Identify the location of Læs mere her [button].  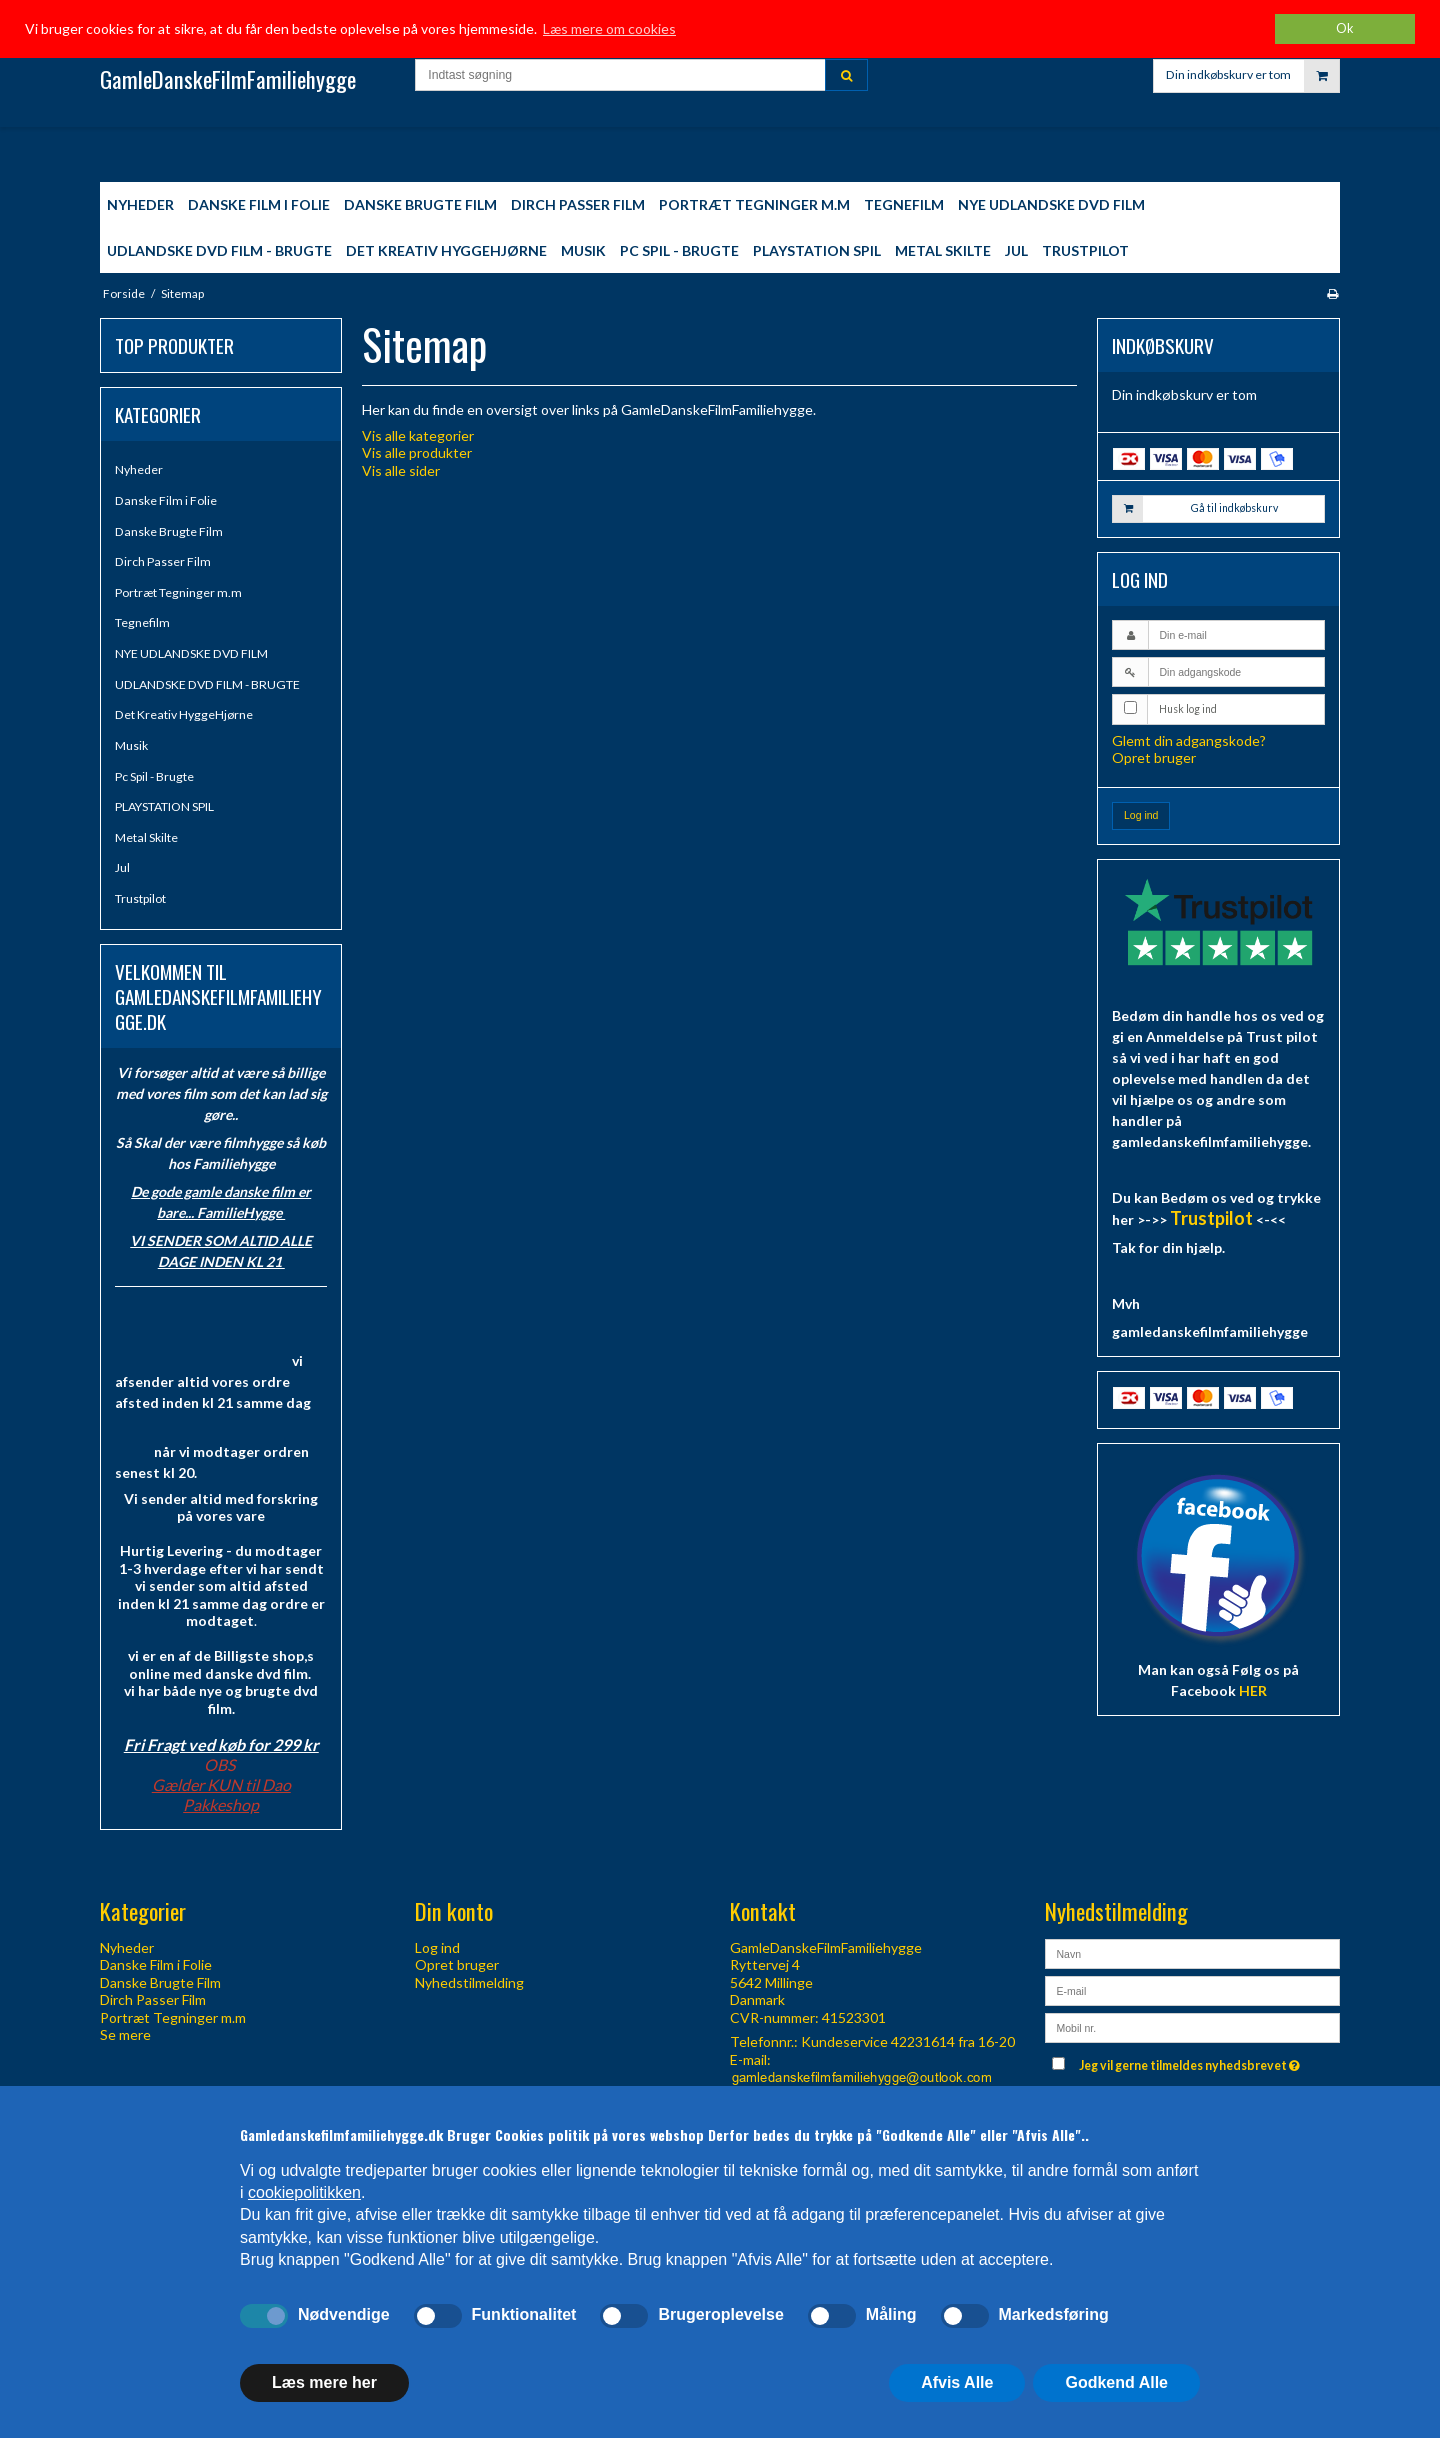
(324, 2382).